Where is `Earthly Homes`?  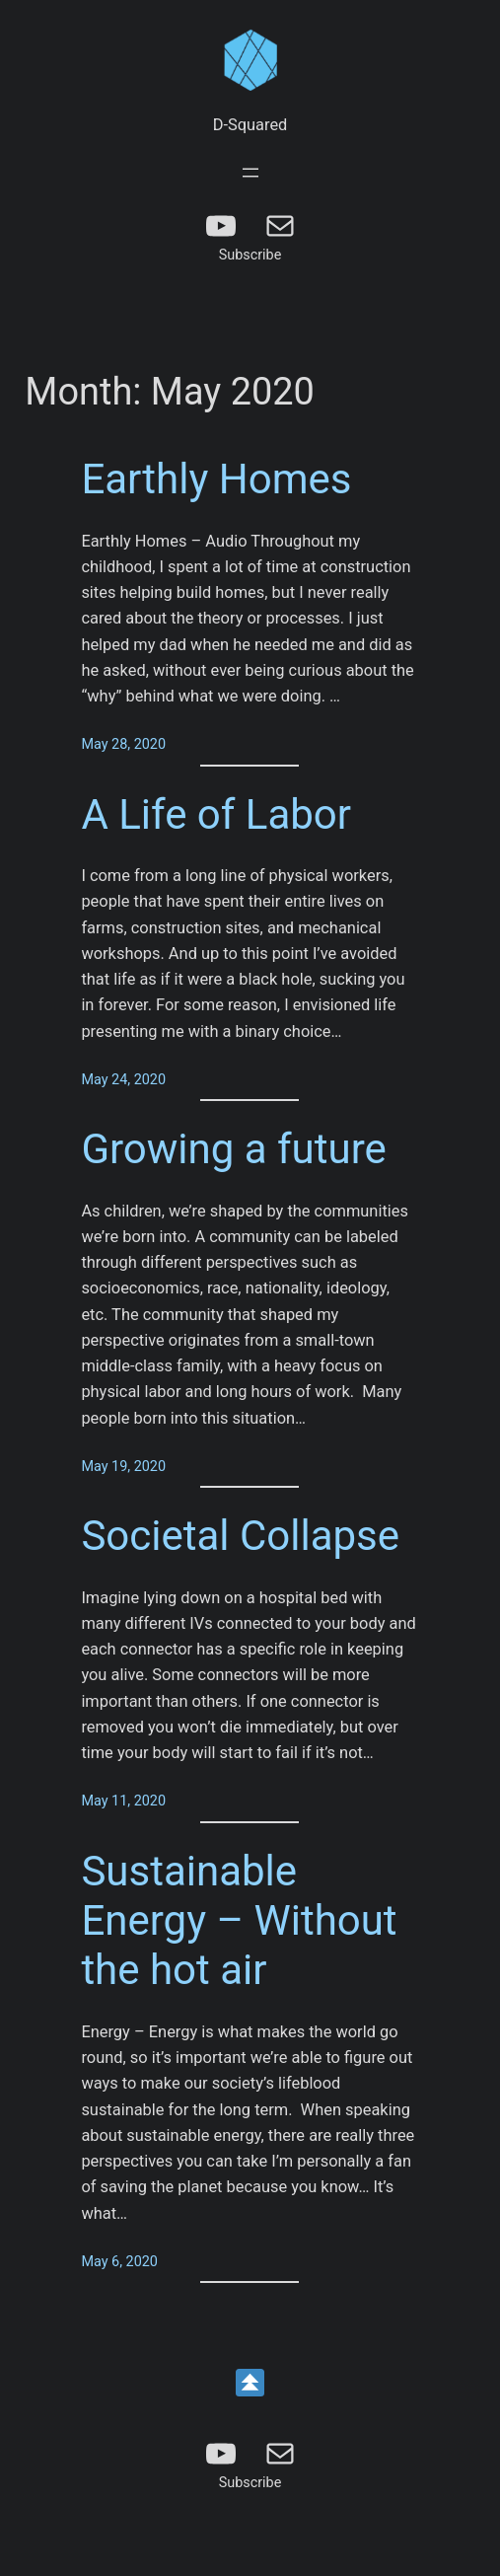
Earthly Homes is located at coordinates (216, 479).